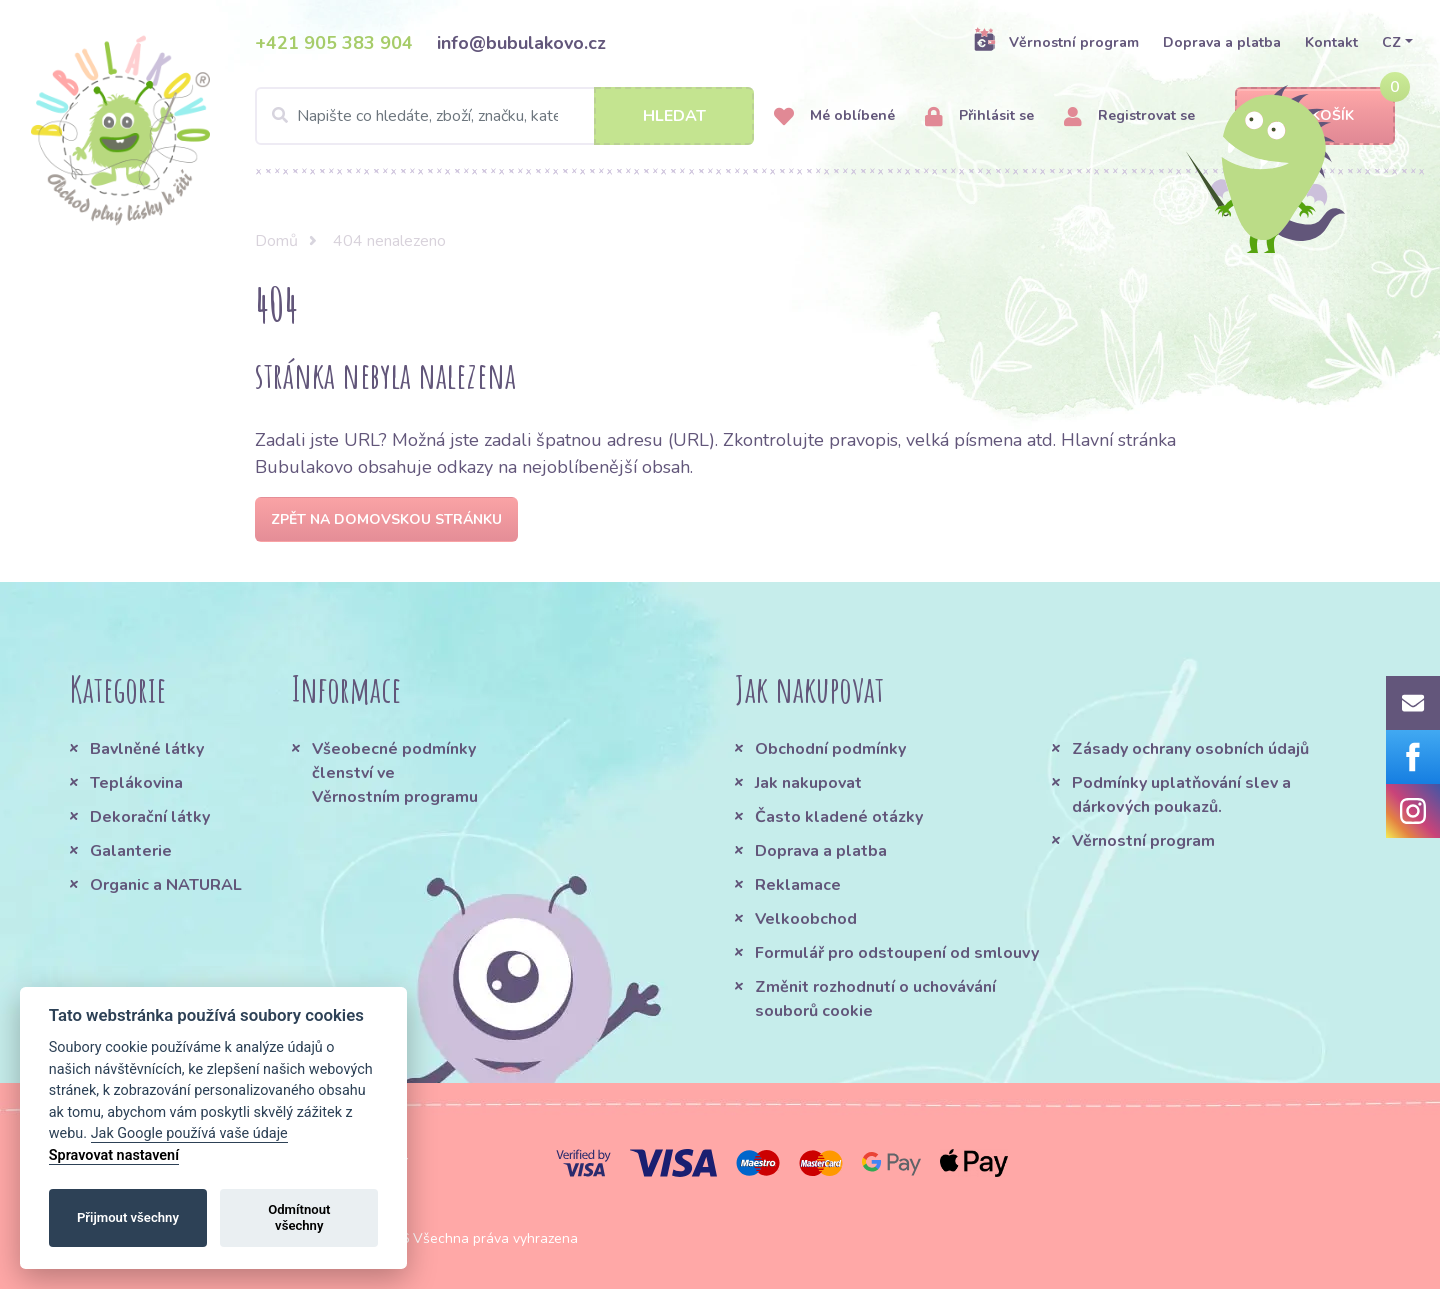  I want to click on Zpět na domovskou stránku, so click(386, 519).